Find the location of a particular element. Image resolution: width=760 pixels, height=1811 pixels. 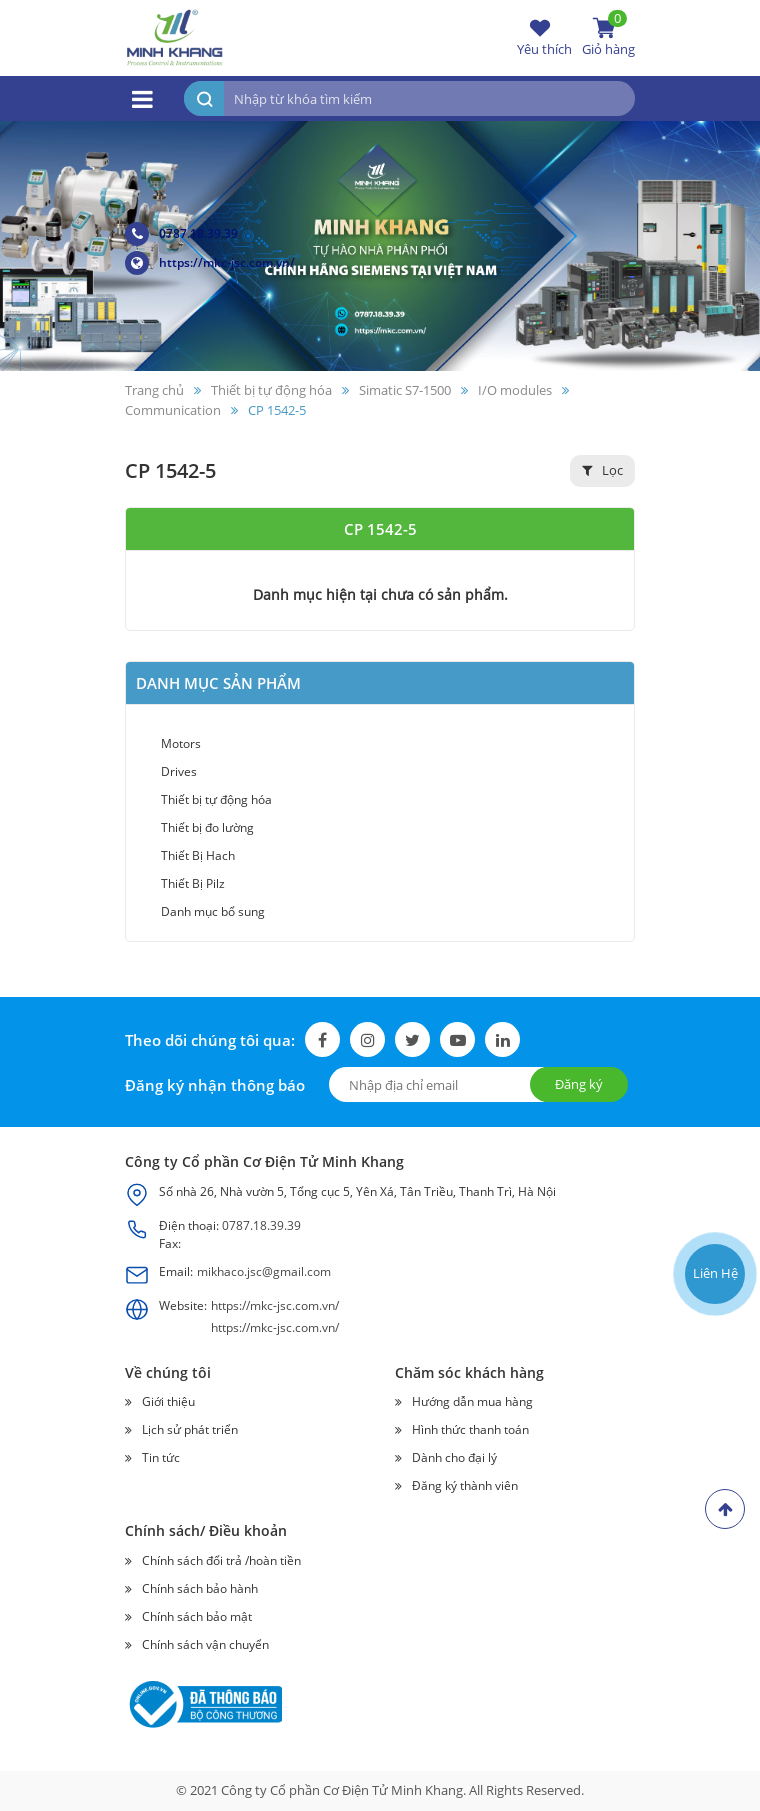

Thiết Bị Hach is located at coordinates (198, 855).